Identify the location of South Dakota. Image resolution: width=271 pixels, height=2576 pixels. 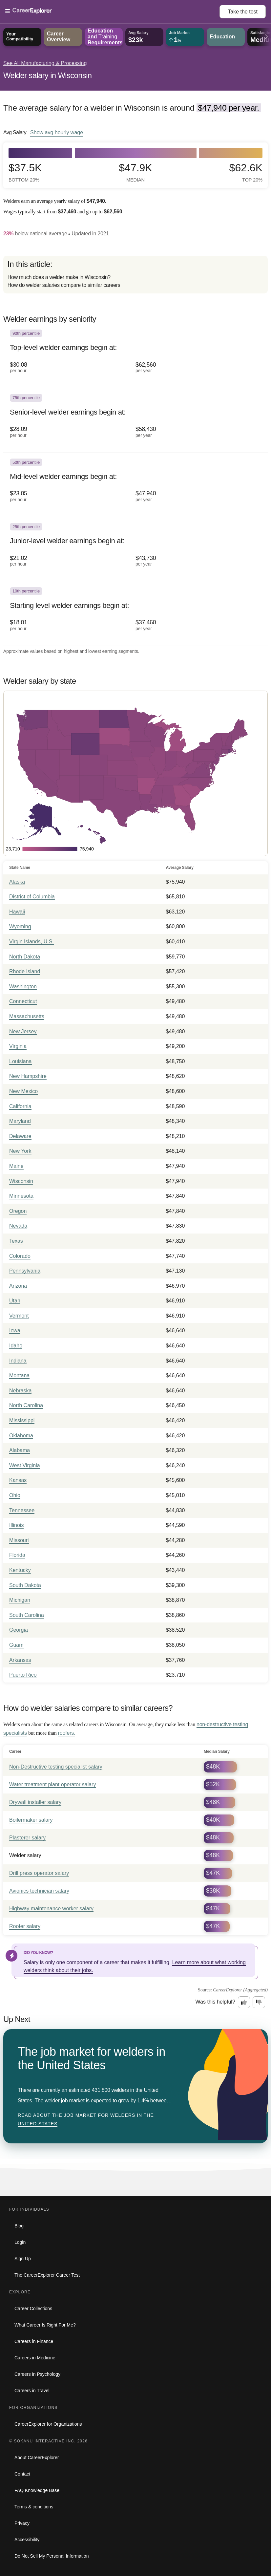
(25, 1585).